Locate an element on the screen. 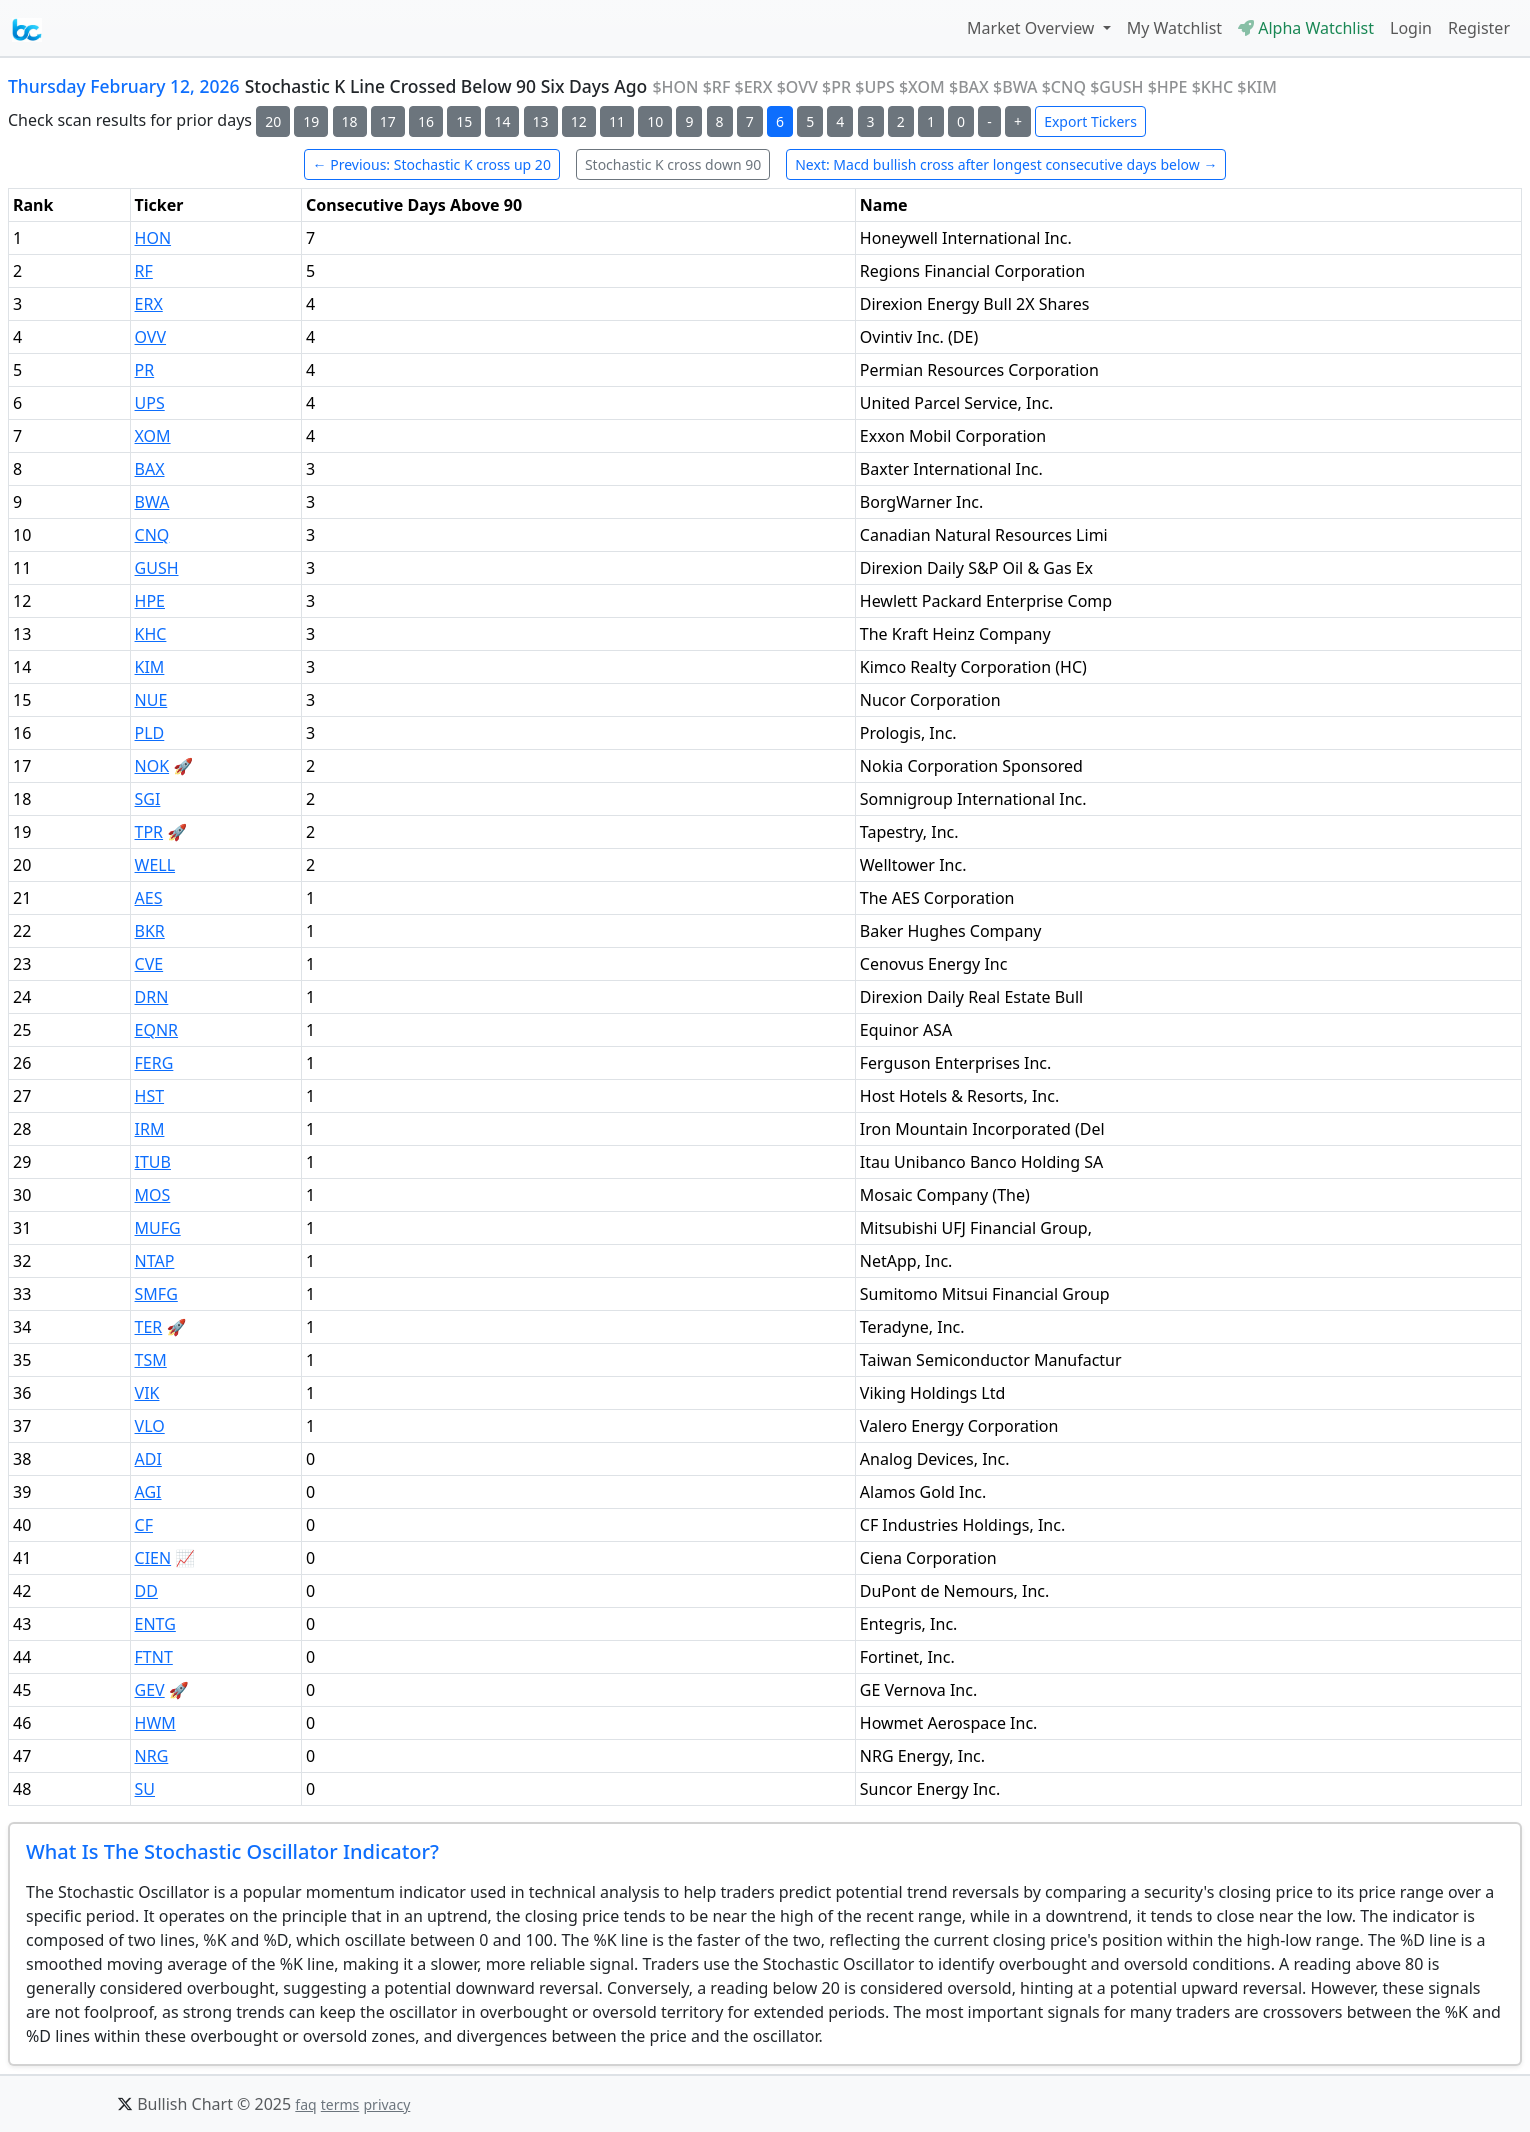 This screenshot has height=2132, width=1530. $HON is located at coordinates (675, 87).